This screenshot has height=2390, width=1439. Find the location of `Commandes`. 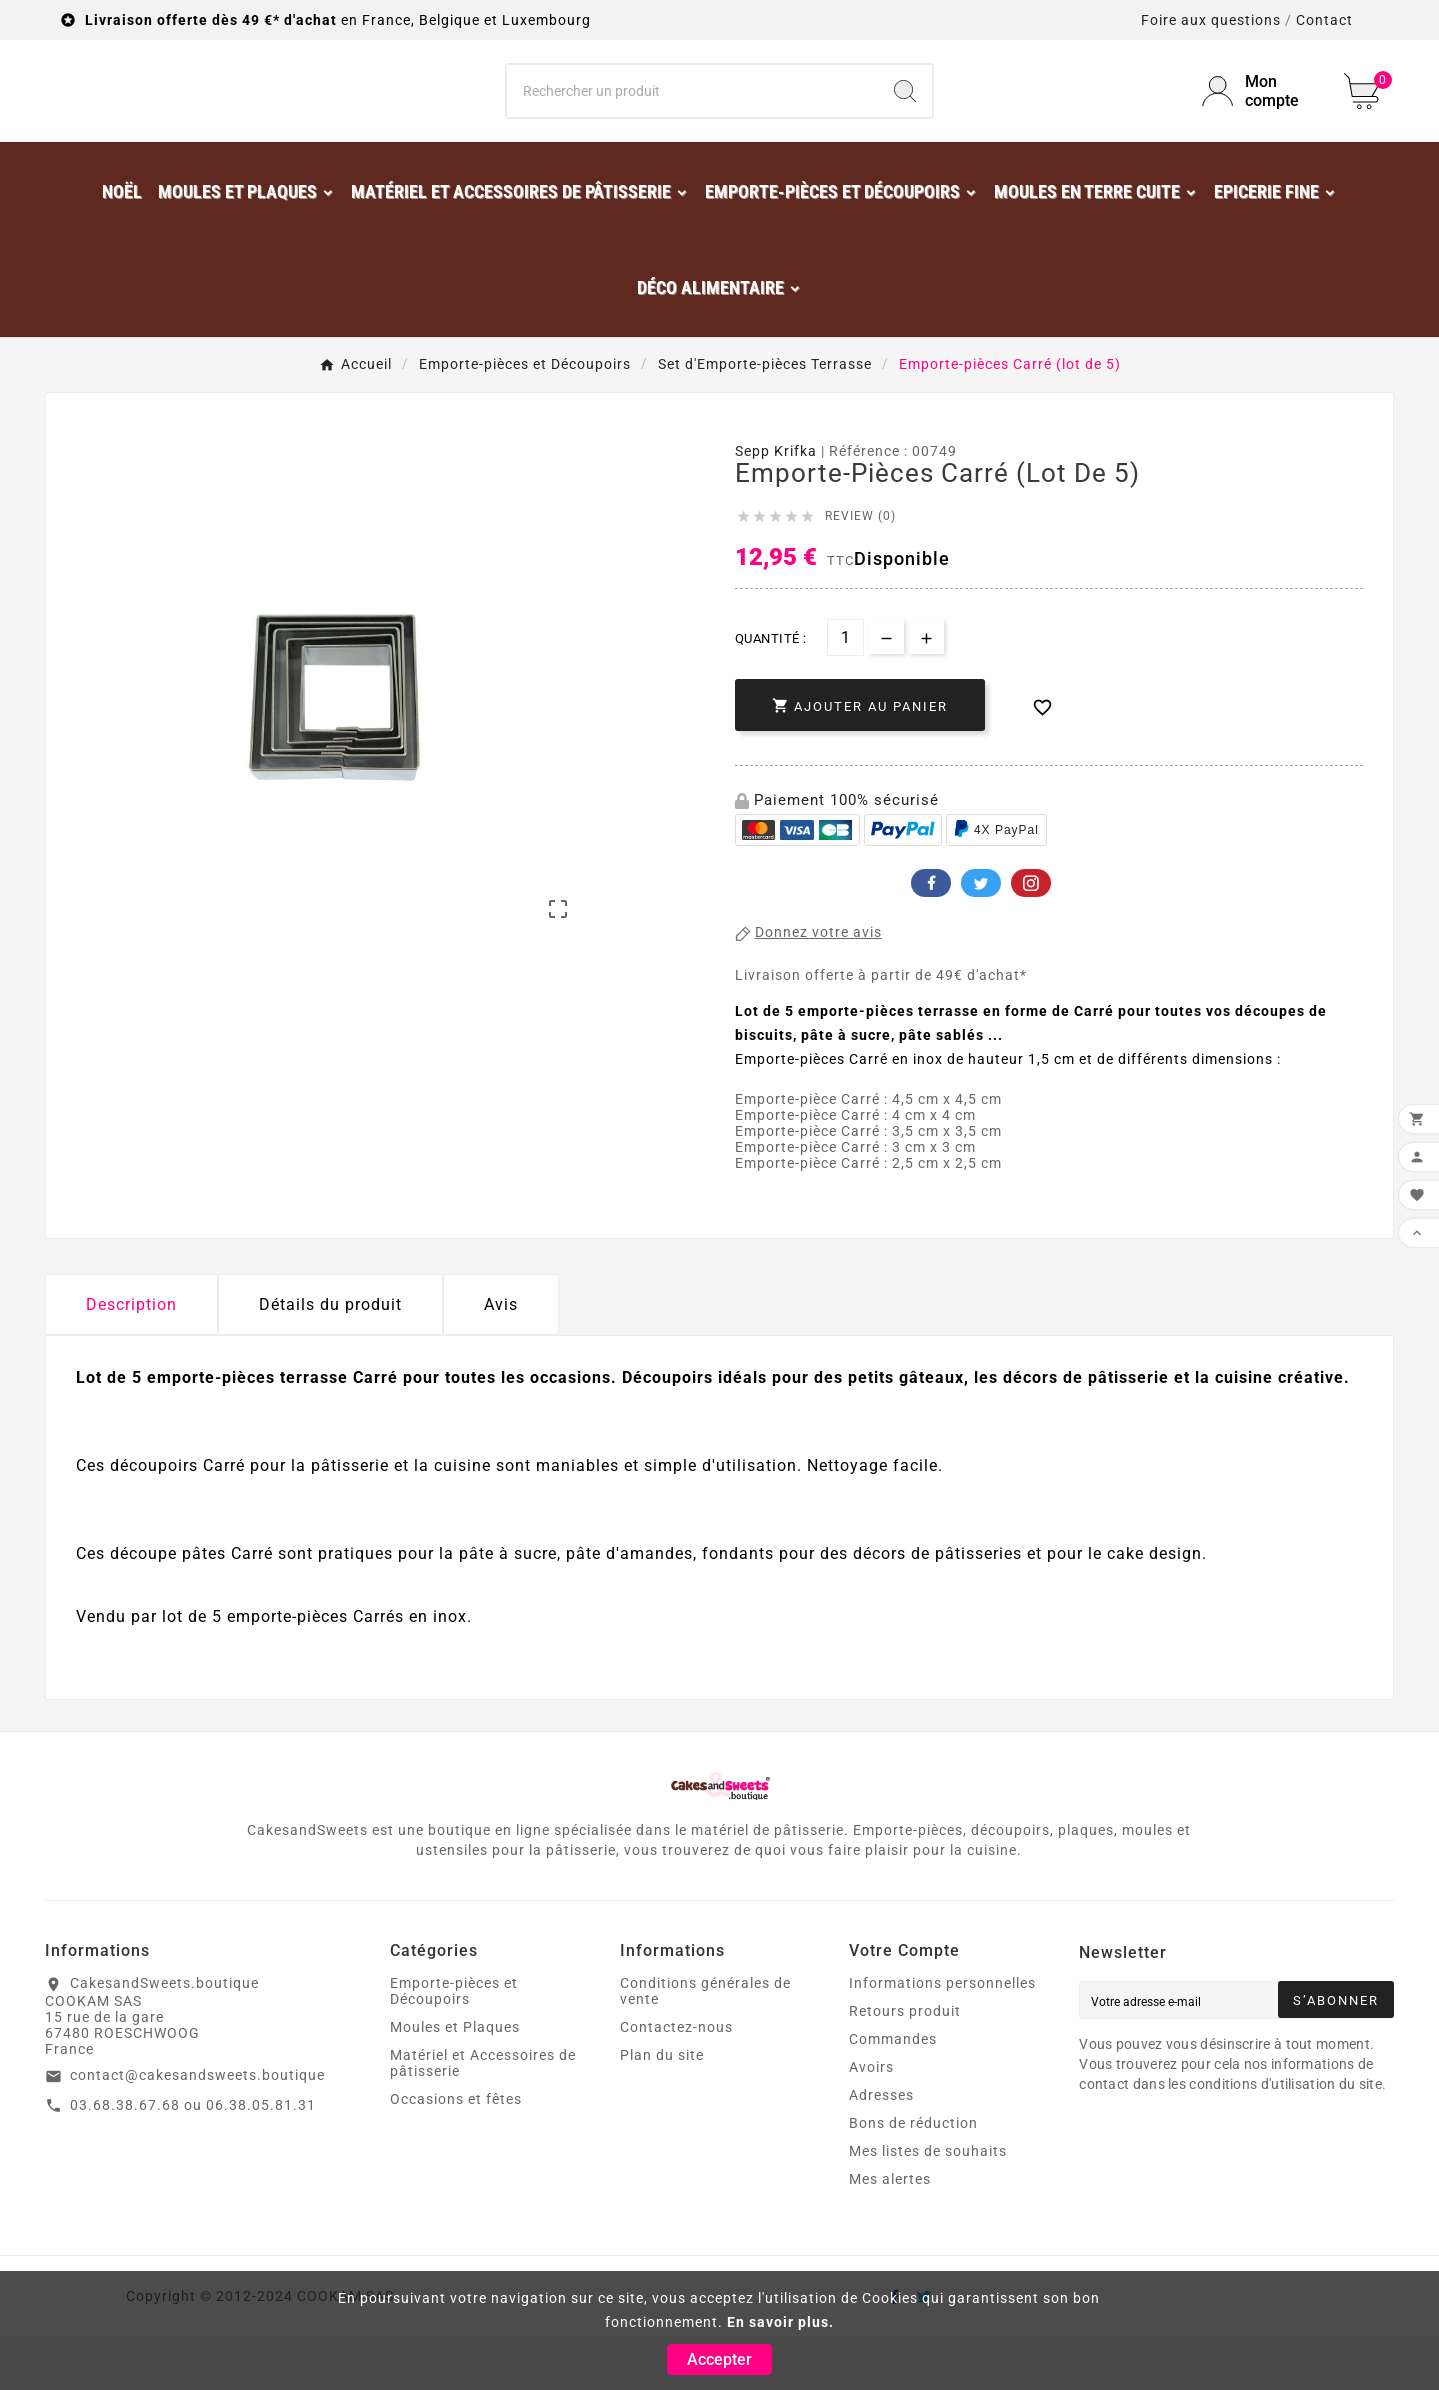

Commandes is located at coordinates (893, 2093).